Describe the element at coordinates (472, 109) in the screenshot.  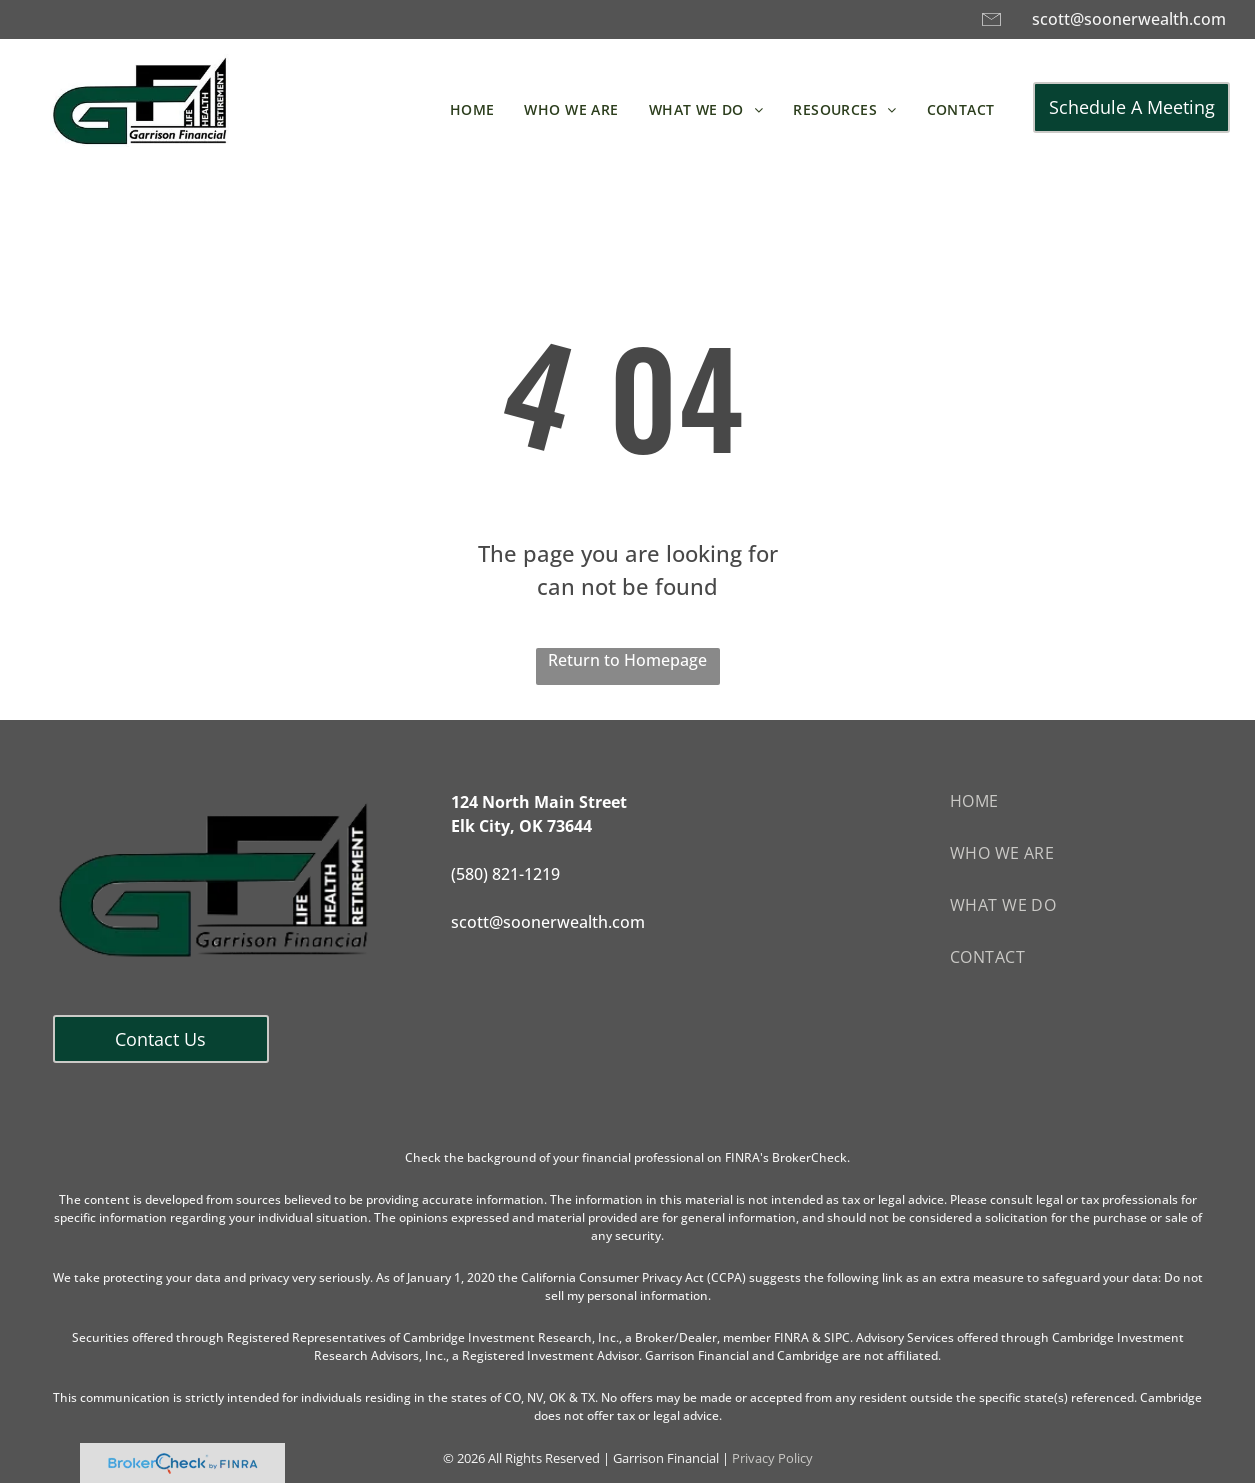
I see `[menuitem]` at that location.